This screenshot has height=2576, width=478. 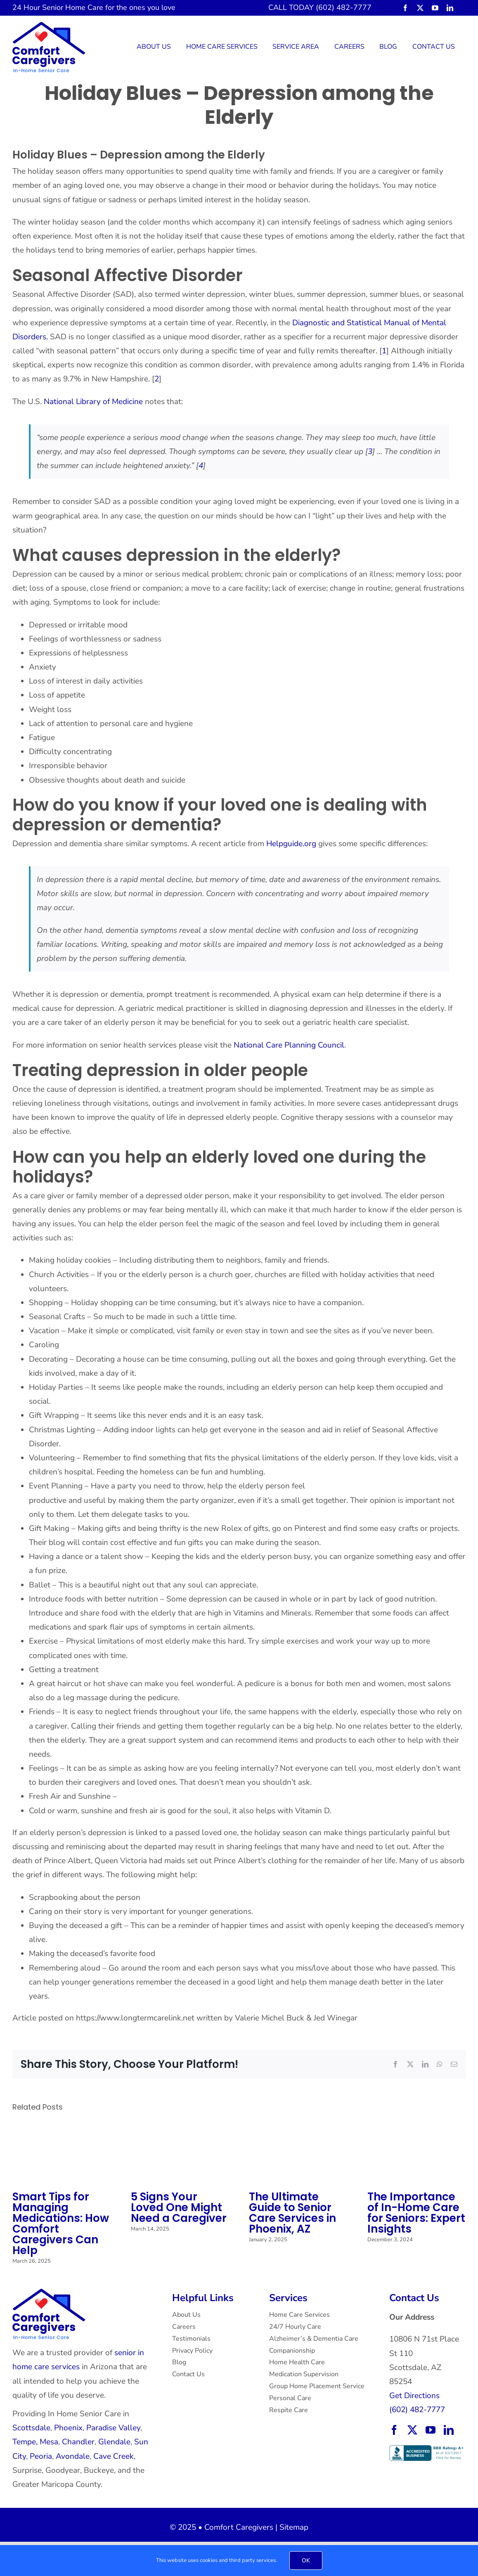 I want to click on National Library of Medicine, so click(x=93, y=401).